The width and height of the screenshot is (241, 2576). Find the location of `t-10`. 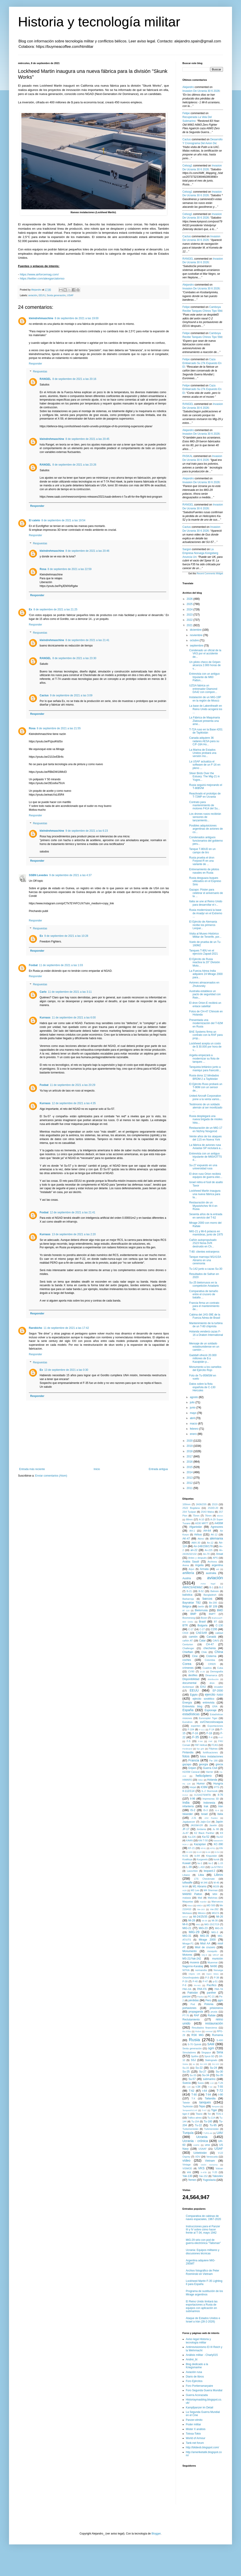

t-10 is located at coordinates (212, 2083).